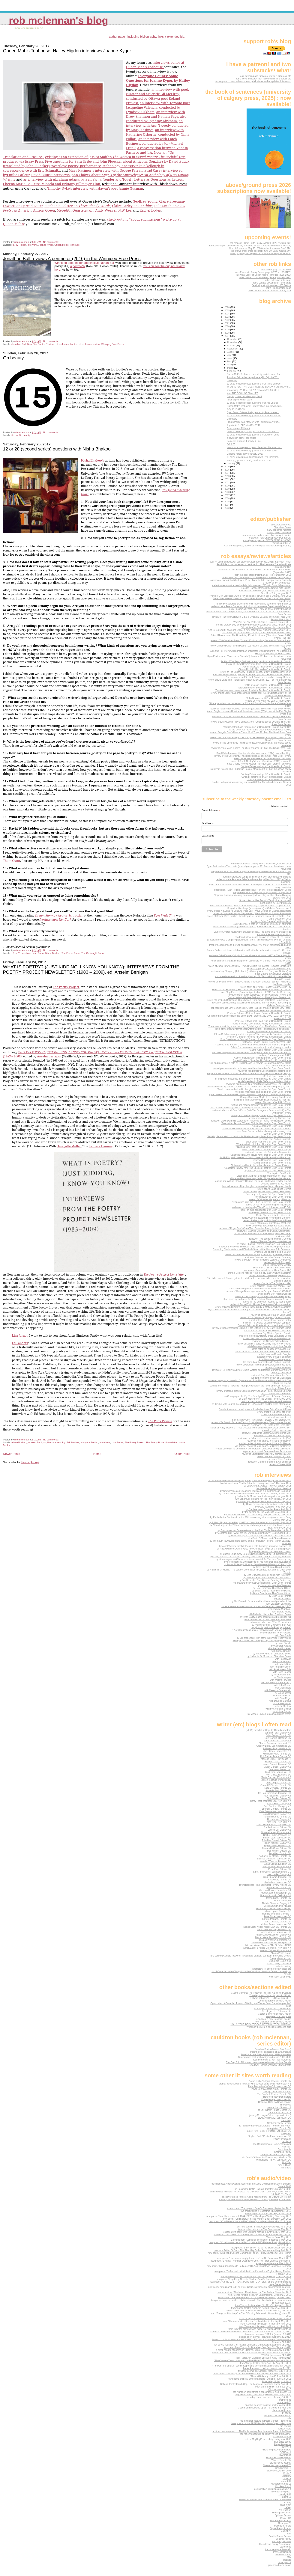 Image resolution: width=294 pixels, height=2576 pixels. What do you see at coordinates (279, 2565) in the screenshot?
I see `greenboathouse books` at bounding box center [279, 2565].